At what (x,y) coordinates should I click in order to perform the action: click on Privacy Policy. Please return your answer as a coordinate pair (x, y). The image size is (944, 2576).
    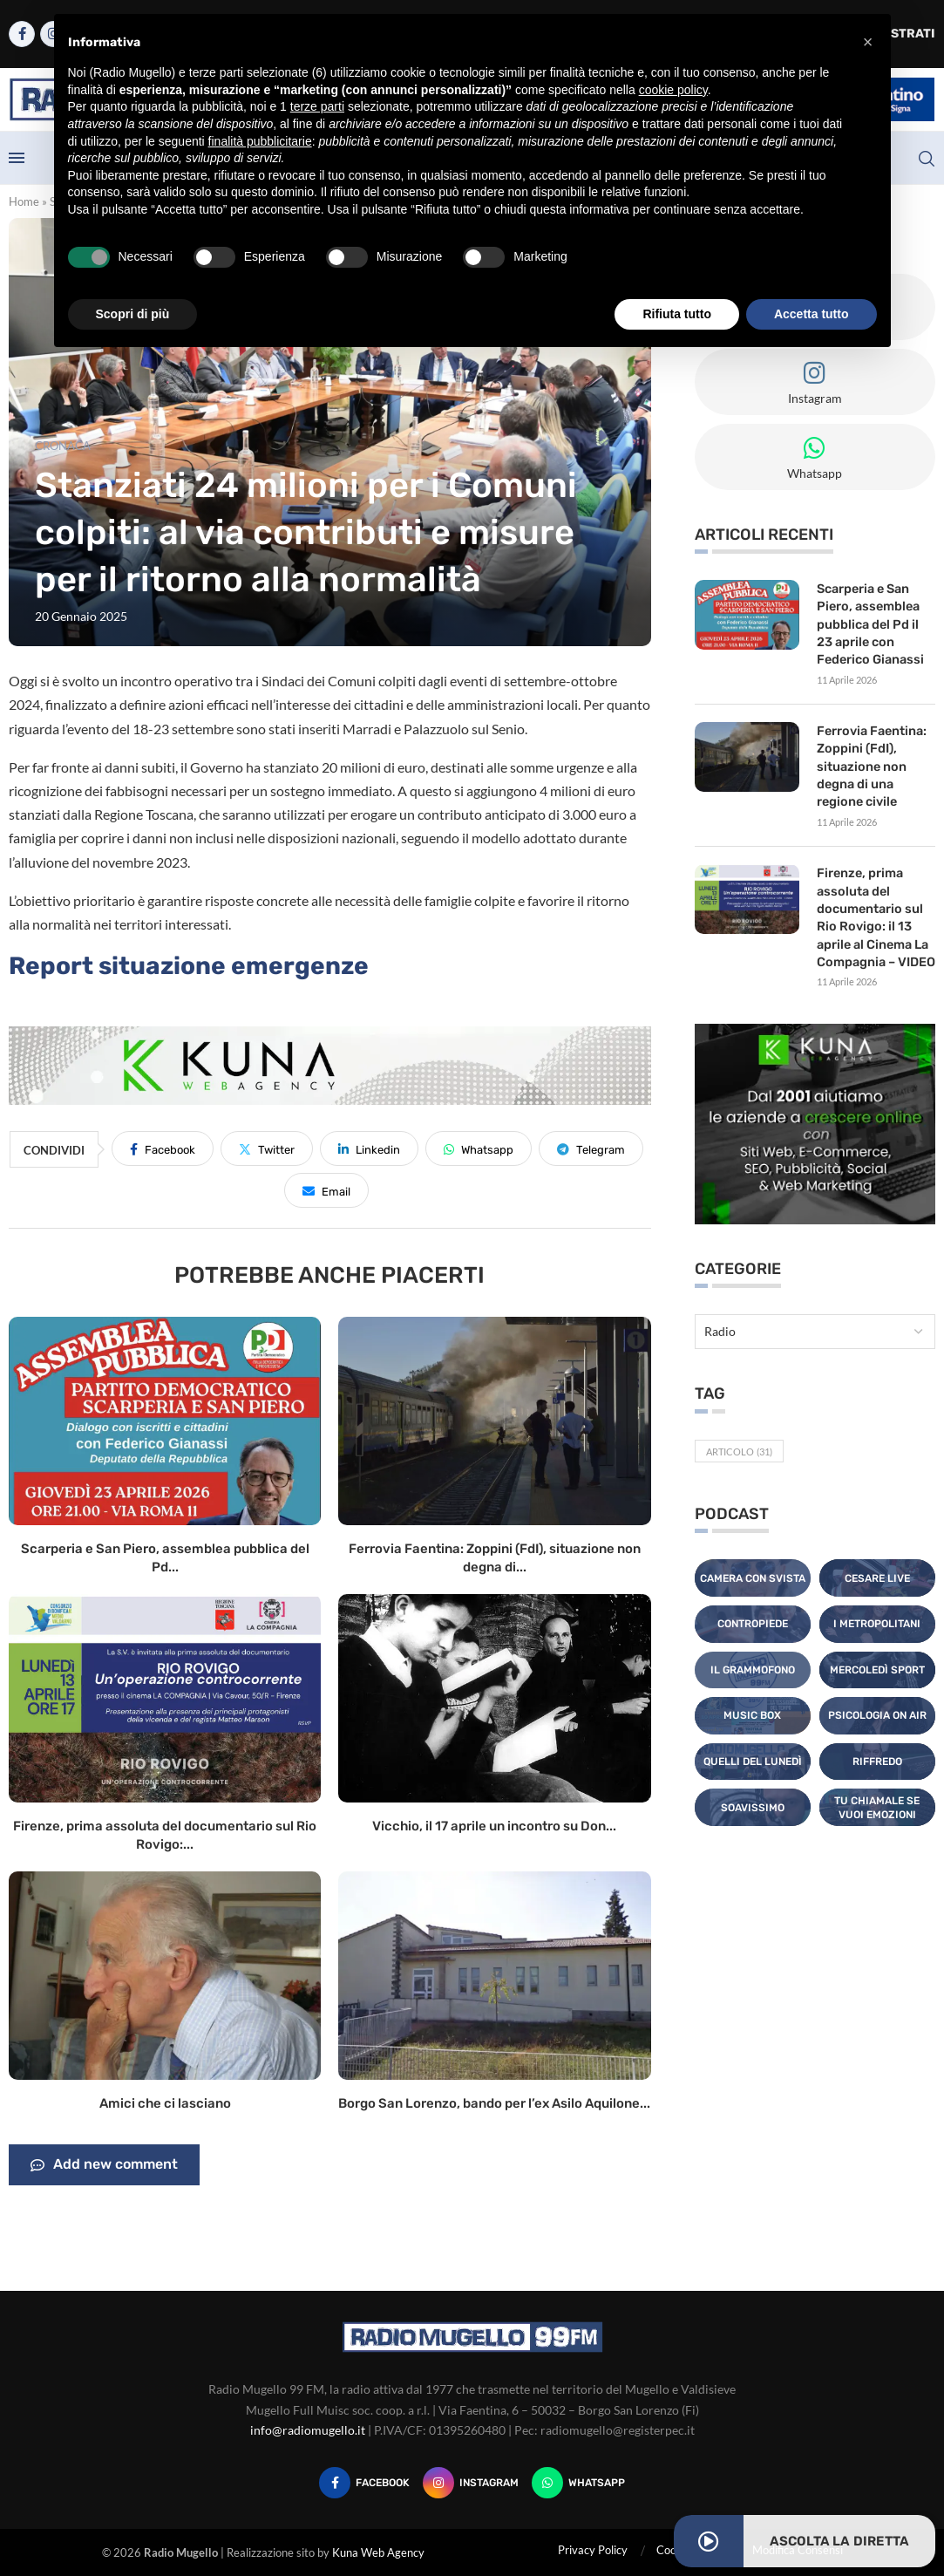
    Looking at the image, I should click on (593, 2550).